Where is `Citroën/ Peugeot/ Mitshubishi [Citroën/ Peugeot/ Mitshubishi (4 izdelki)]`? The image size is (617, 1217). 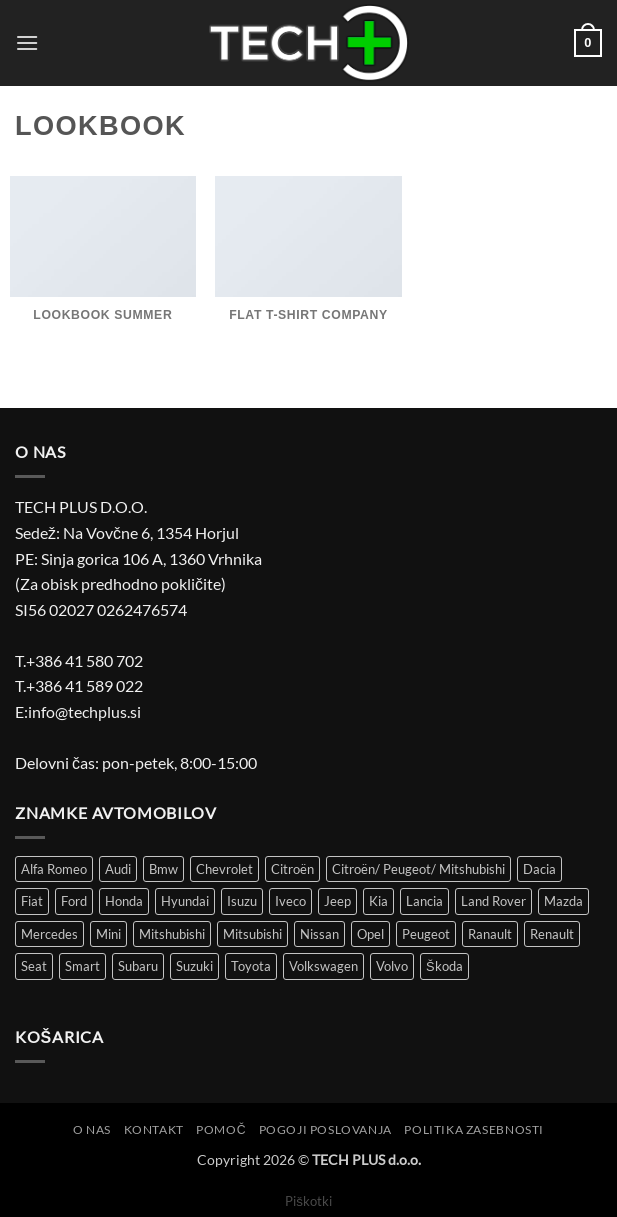 Citroën/ Peugeot/ Mitshubishi [Citroën/ Peugeot/ Mitshubishi (4 izdelki)] is located at coordinates (418, 869).